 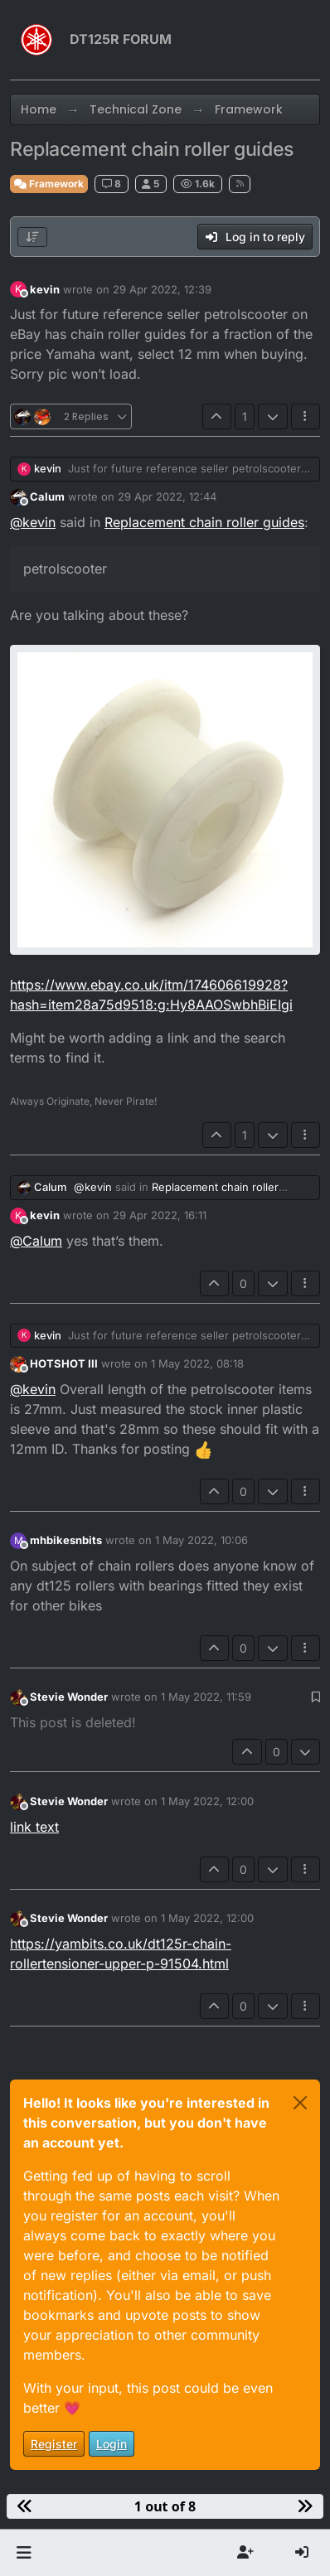 What do you see at coordinates (47, 496) in the screenshot?
I see `Calum` at bounding box center [47, 496].